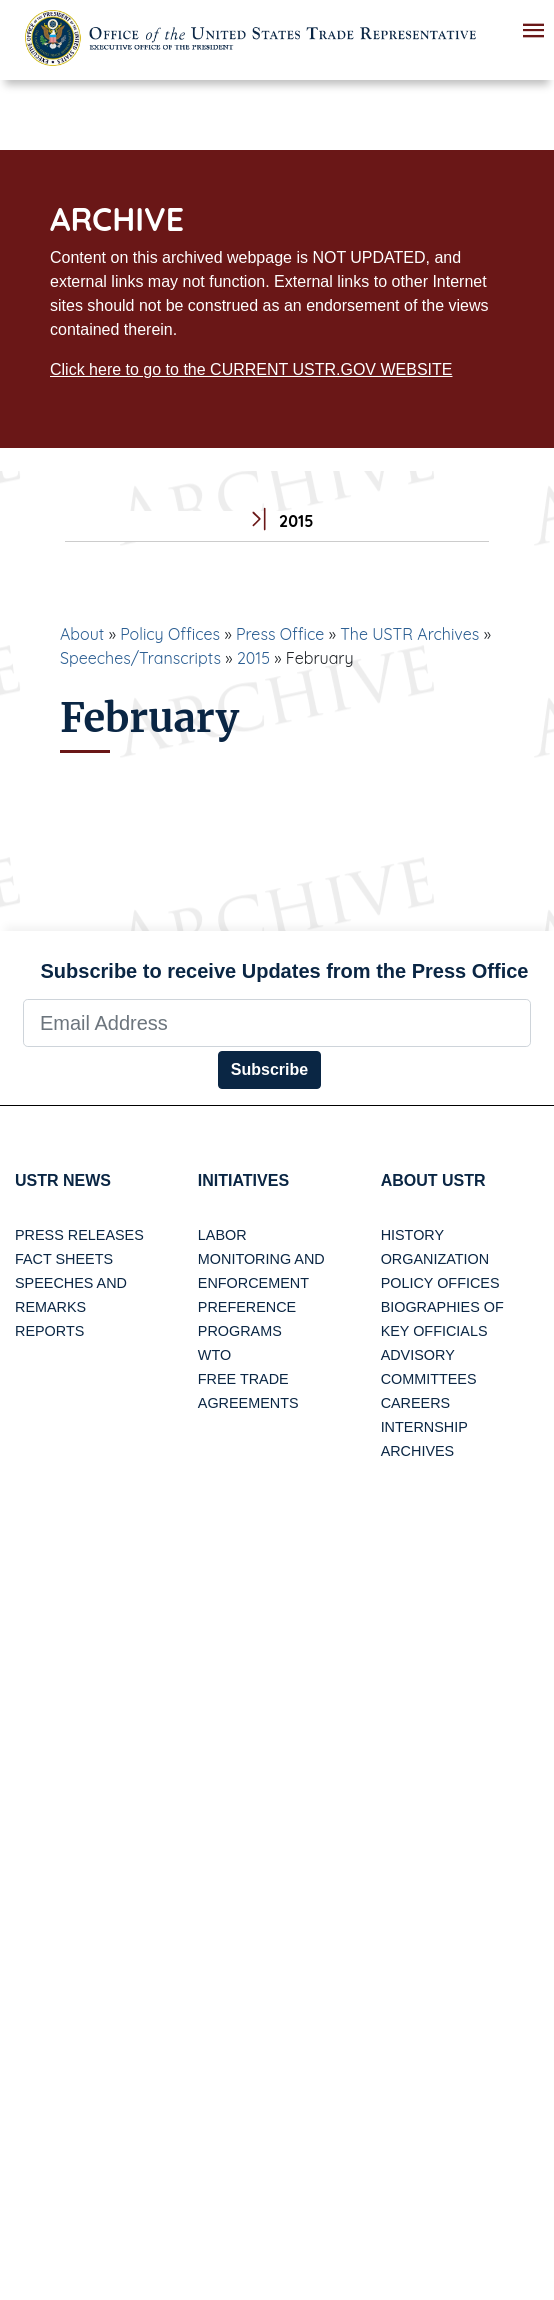 Image resolution: width=554 pixels, height=2300 pixels. Describe the element at coordinates (243, 1180) in the screenshot. I see `Initiatives` at that location.